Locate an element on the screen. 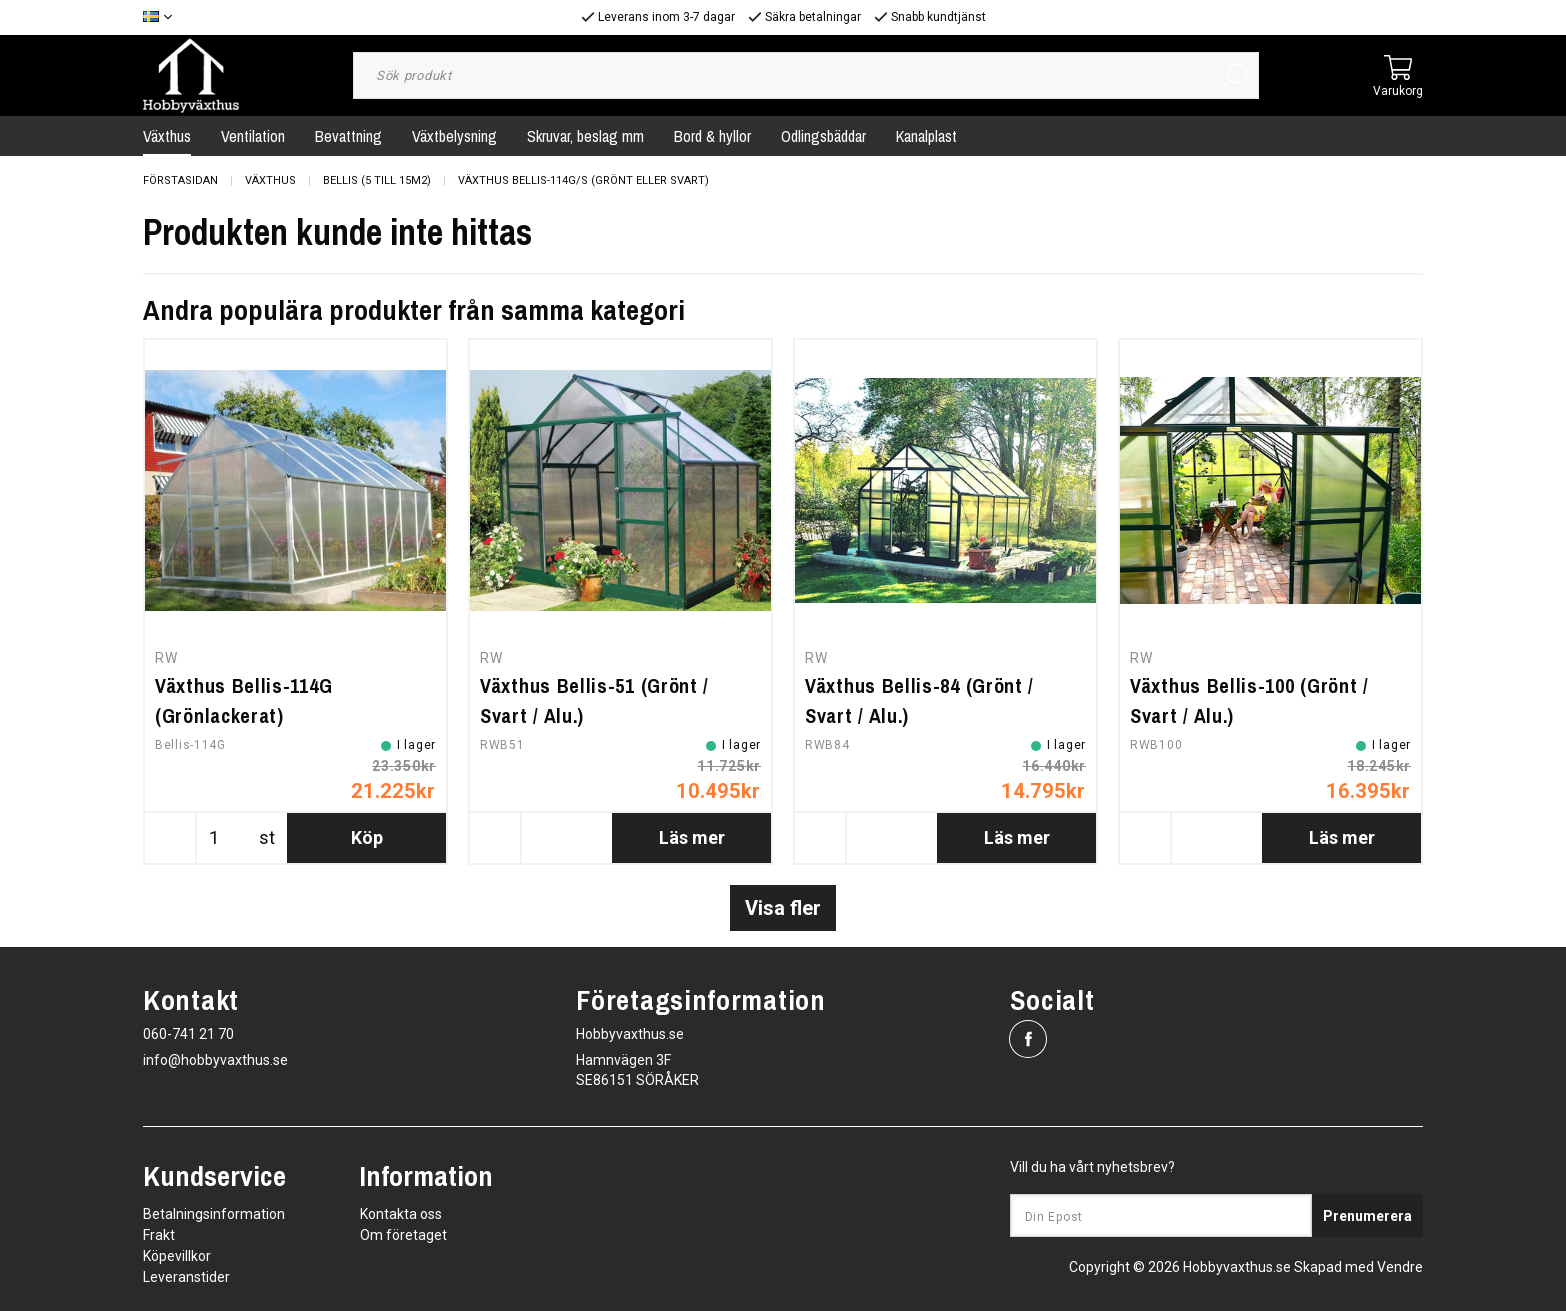  Leveranstider is located at coordinates (186, 1277).